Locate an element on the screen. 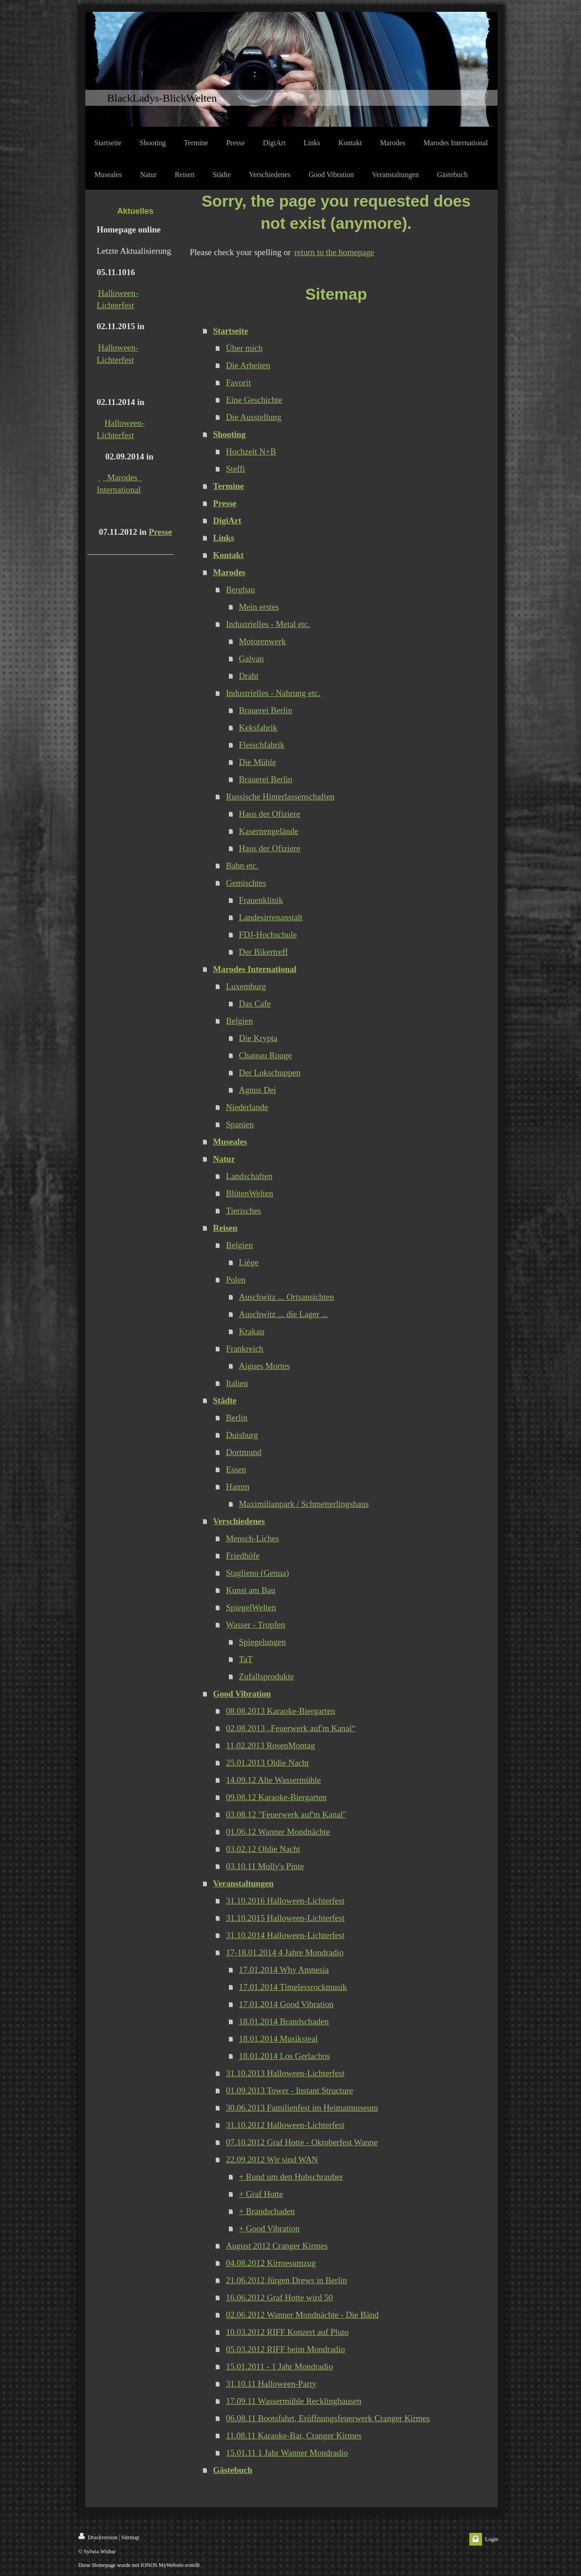 Image resolution: width=581 pixels, height=2576 pixels. Krakau is located at coordinates (251, 1331).